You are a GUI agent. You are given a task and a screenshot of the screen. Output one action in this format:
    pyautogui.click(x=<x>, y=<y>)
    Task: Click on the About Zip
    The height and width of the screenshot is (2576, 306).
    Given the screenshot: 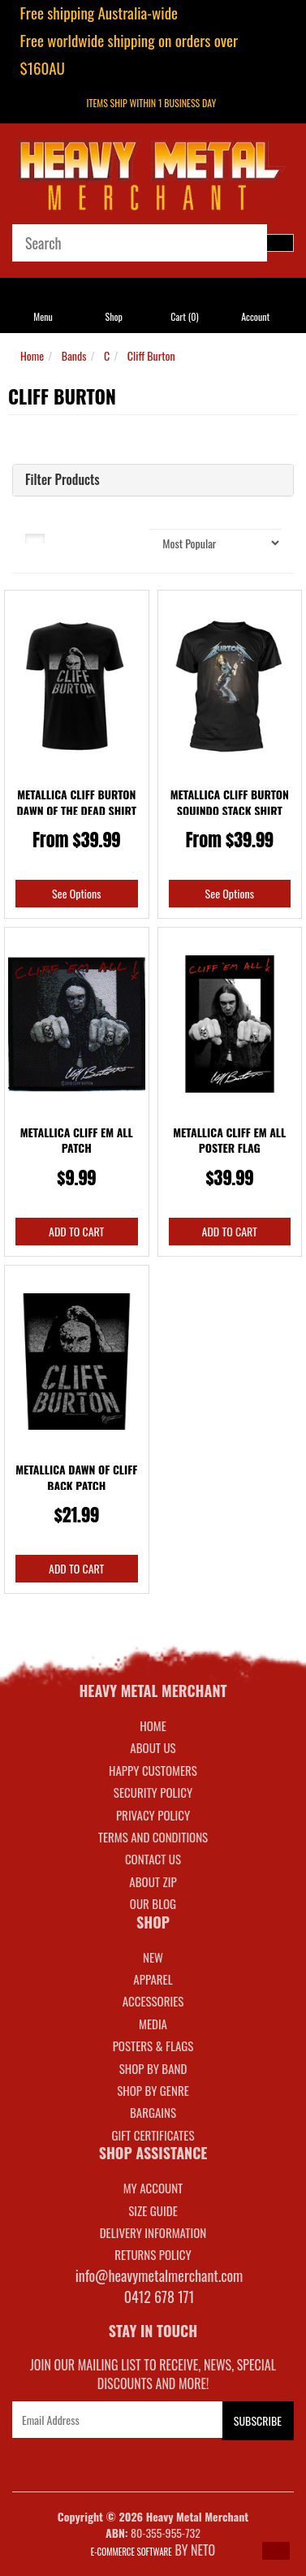 What is the action you would take?
    pyautogui.click(x=152, y=1881)
    